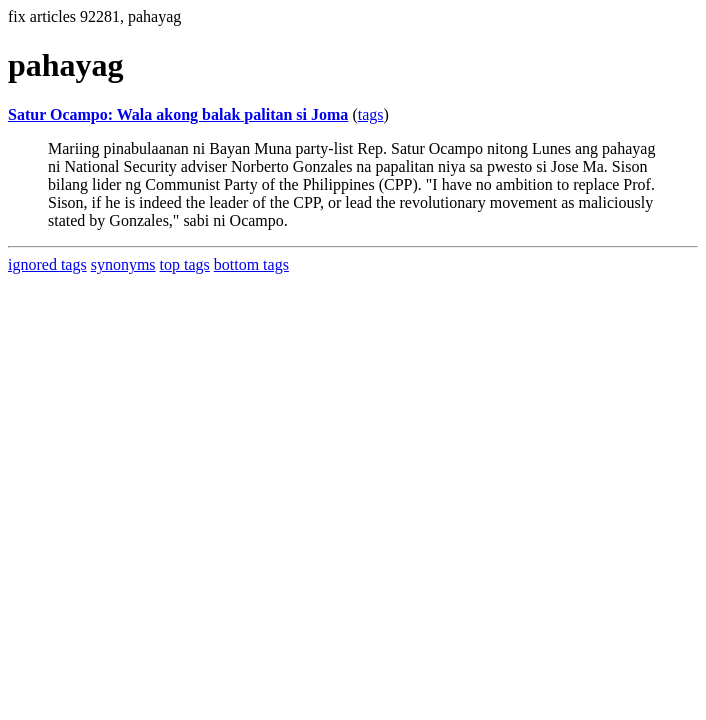  What do you see at coordinates (251, 264) in the screenshot?
I see `bottom tags` at bounding box center [251, 264].